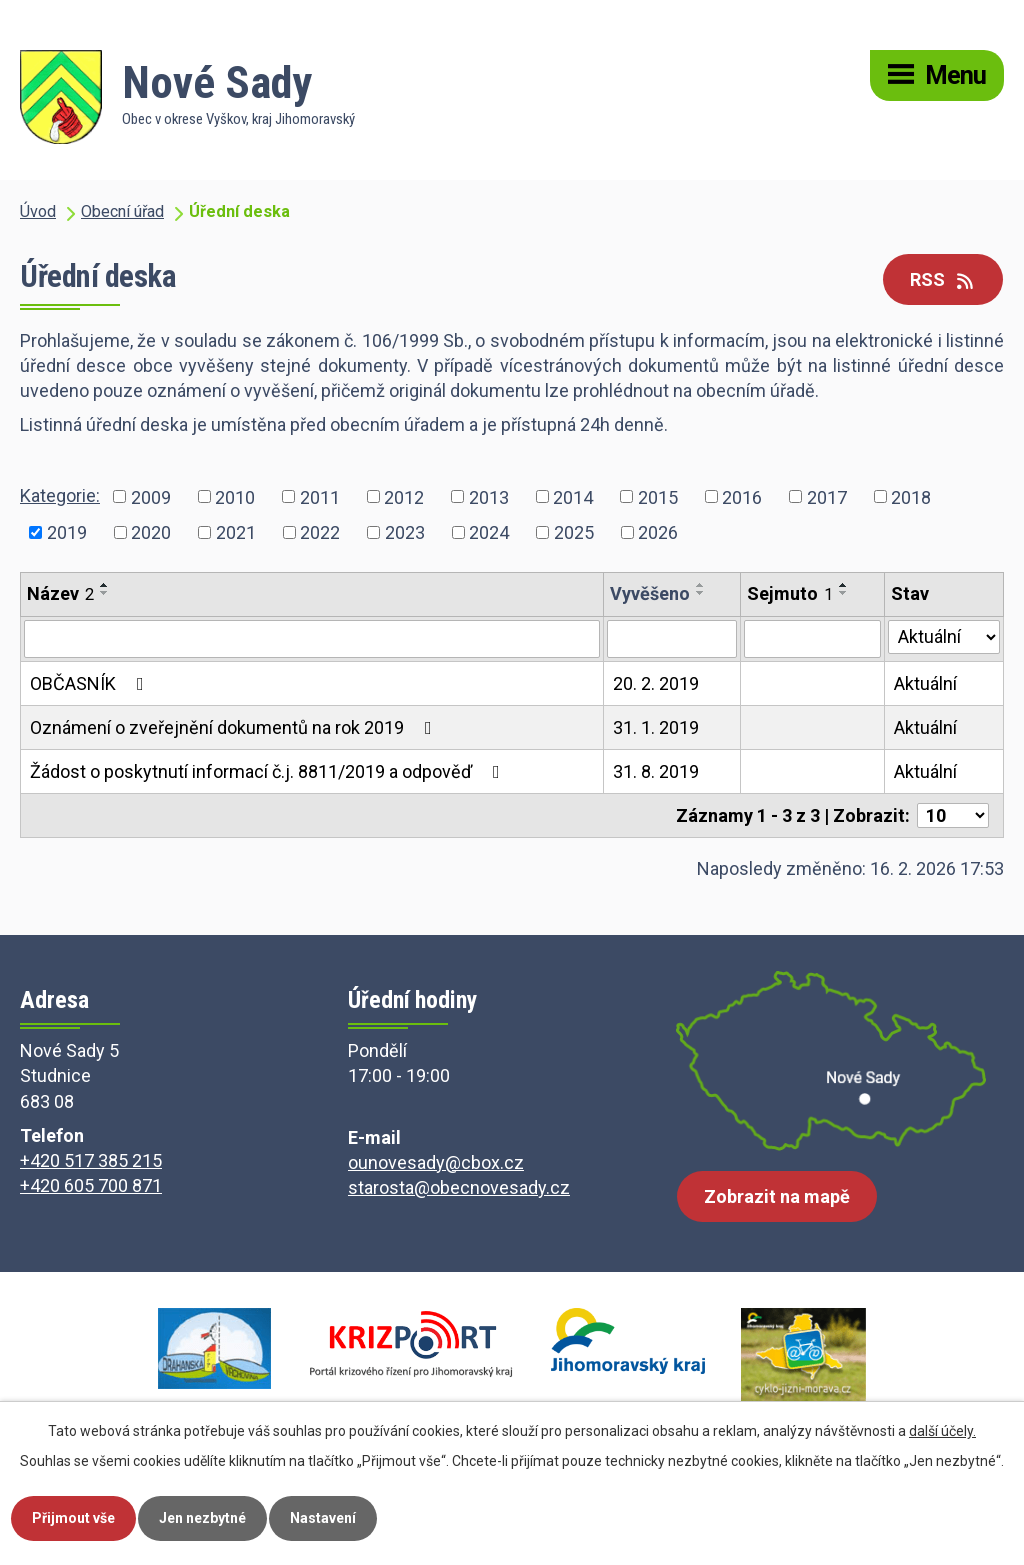  What do you see at coordinates (459, 1187) in the screenshot?
I see `starosta@obecnovesady.cz` at bounding box center [459, 1187].